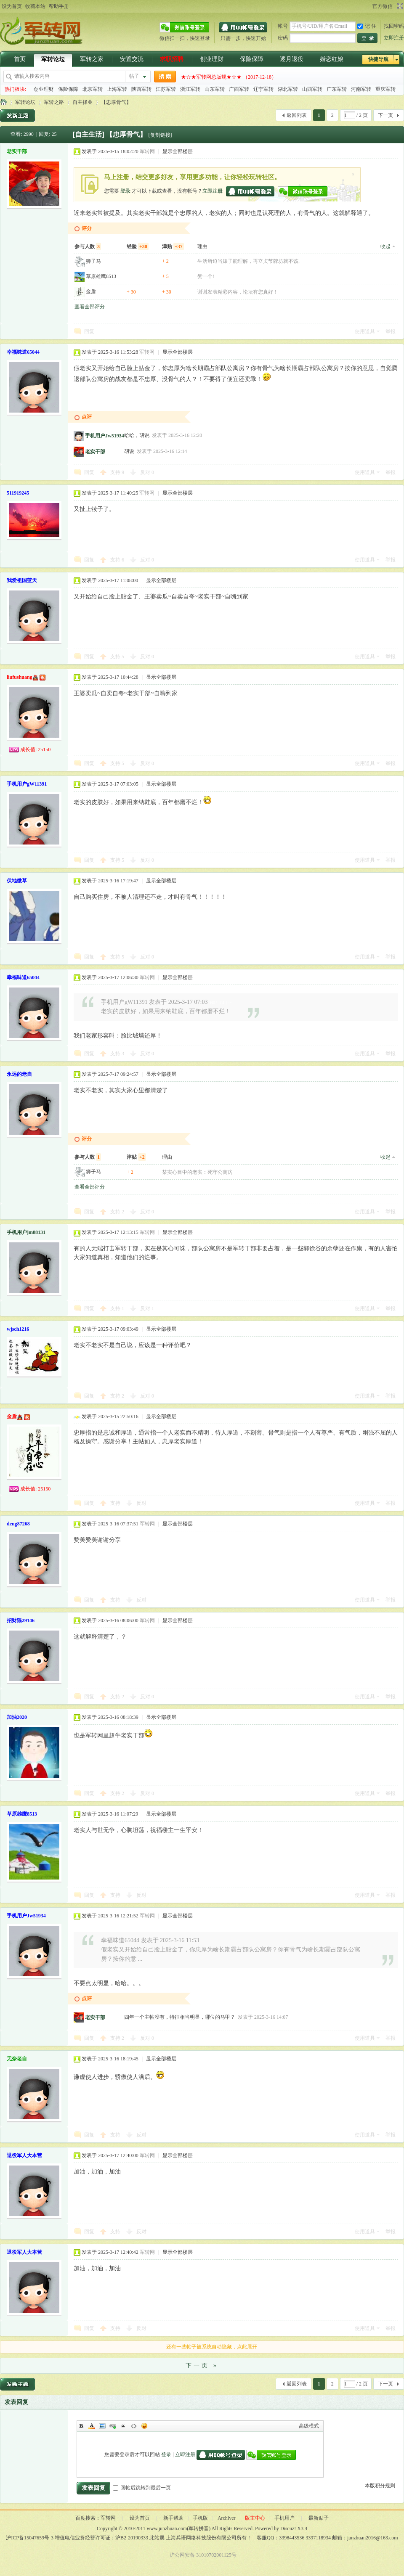 The image size is (404, 2576). What do you see at coordinates (113, 2426) in the screenshot?
I see `Link` at bounding box center [113, 2426].